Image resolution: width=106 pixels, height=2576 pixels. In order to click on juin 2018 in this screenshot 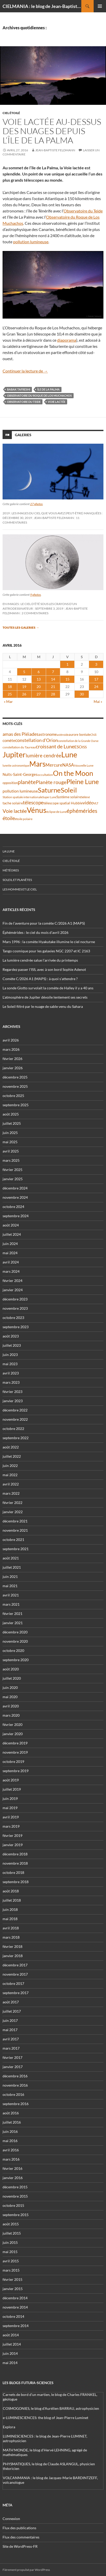, I will do `click(10, 1909)`.